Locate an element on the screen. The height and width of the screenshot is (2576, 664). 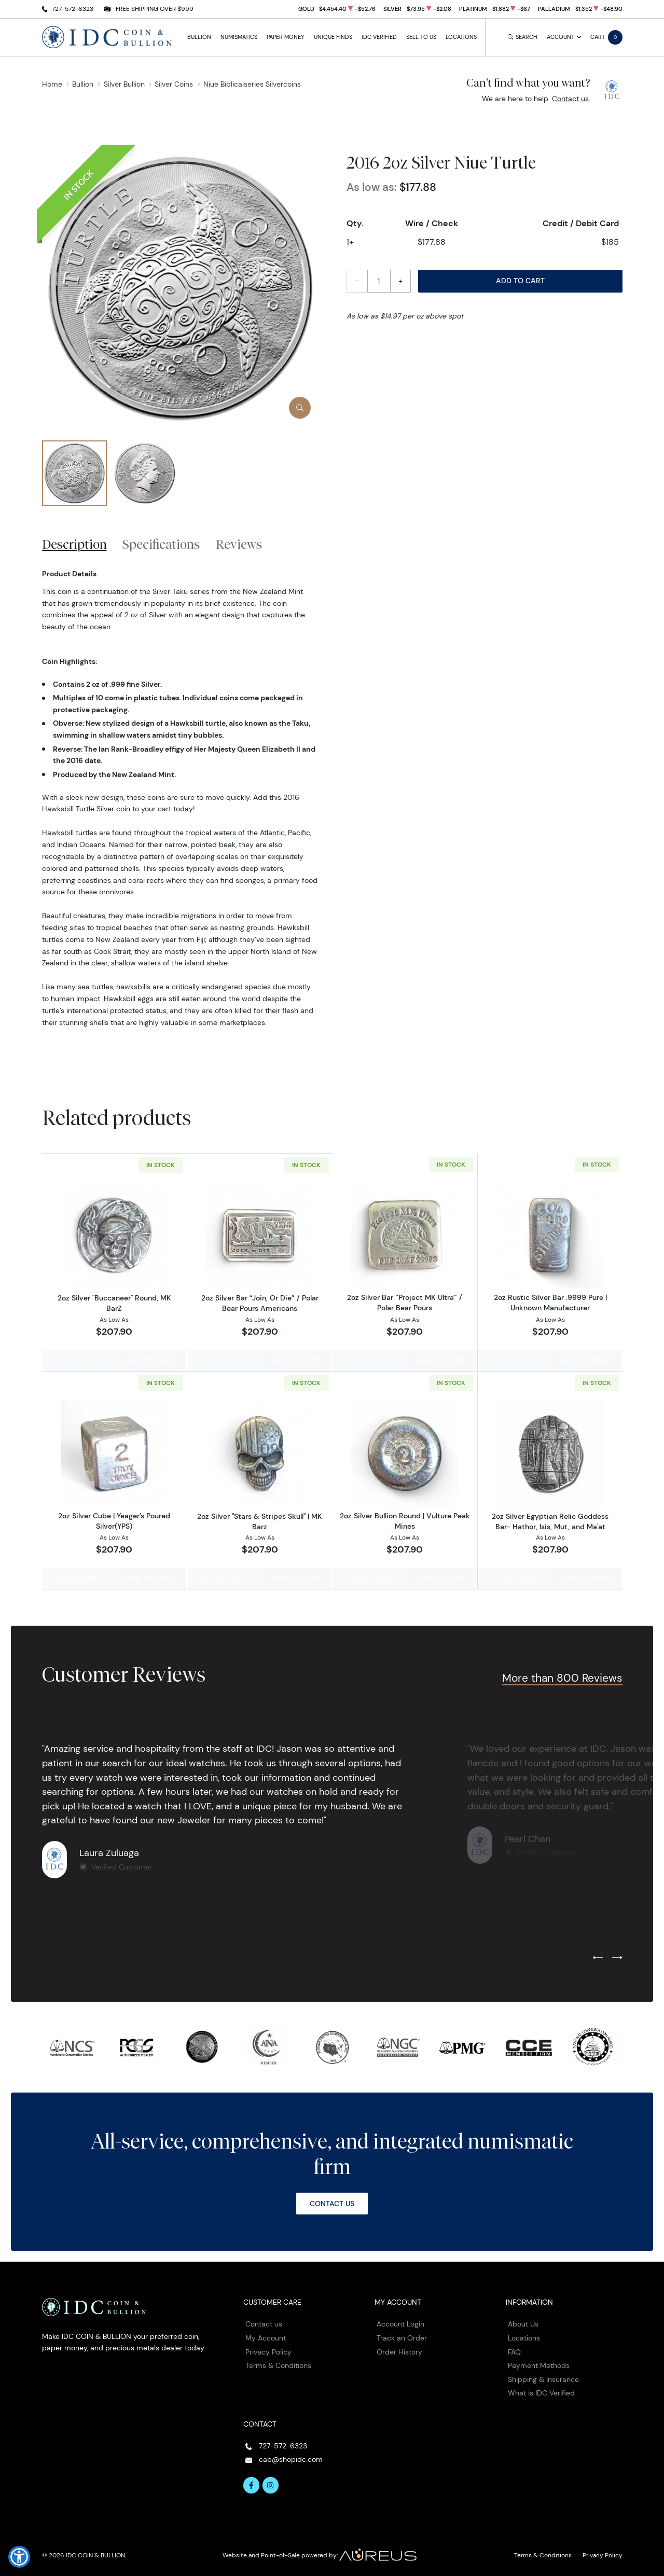
Add to Cart is located at coordinates (520, 280).